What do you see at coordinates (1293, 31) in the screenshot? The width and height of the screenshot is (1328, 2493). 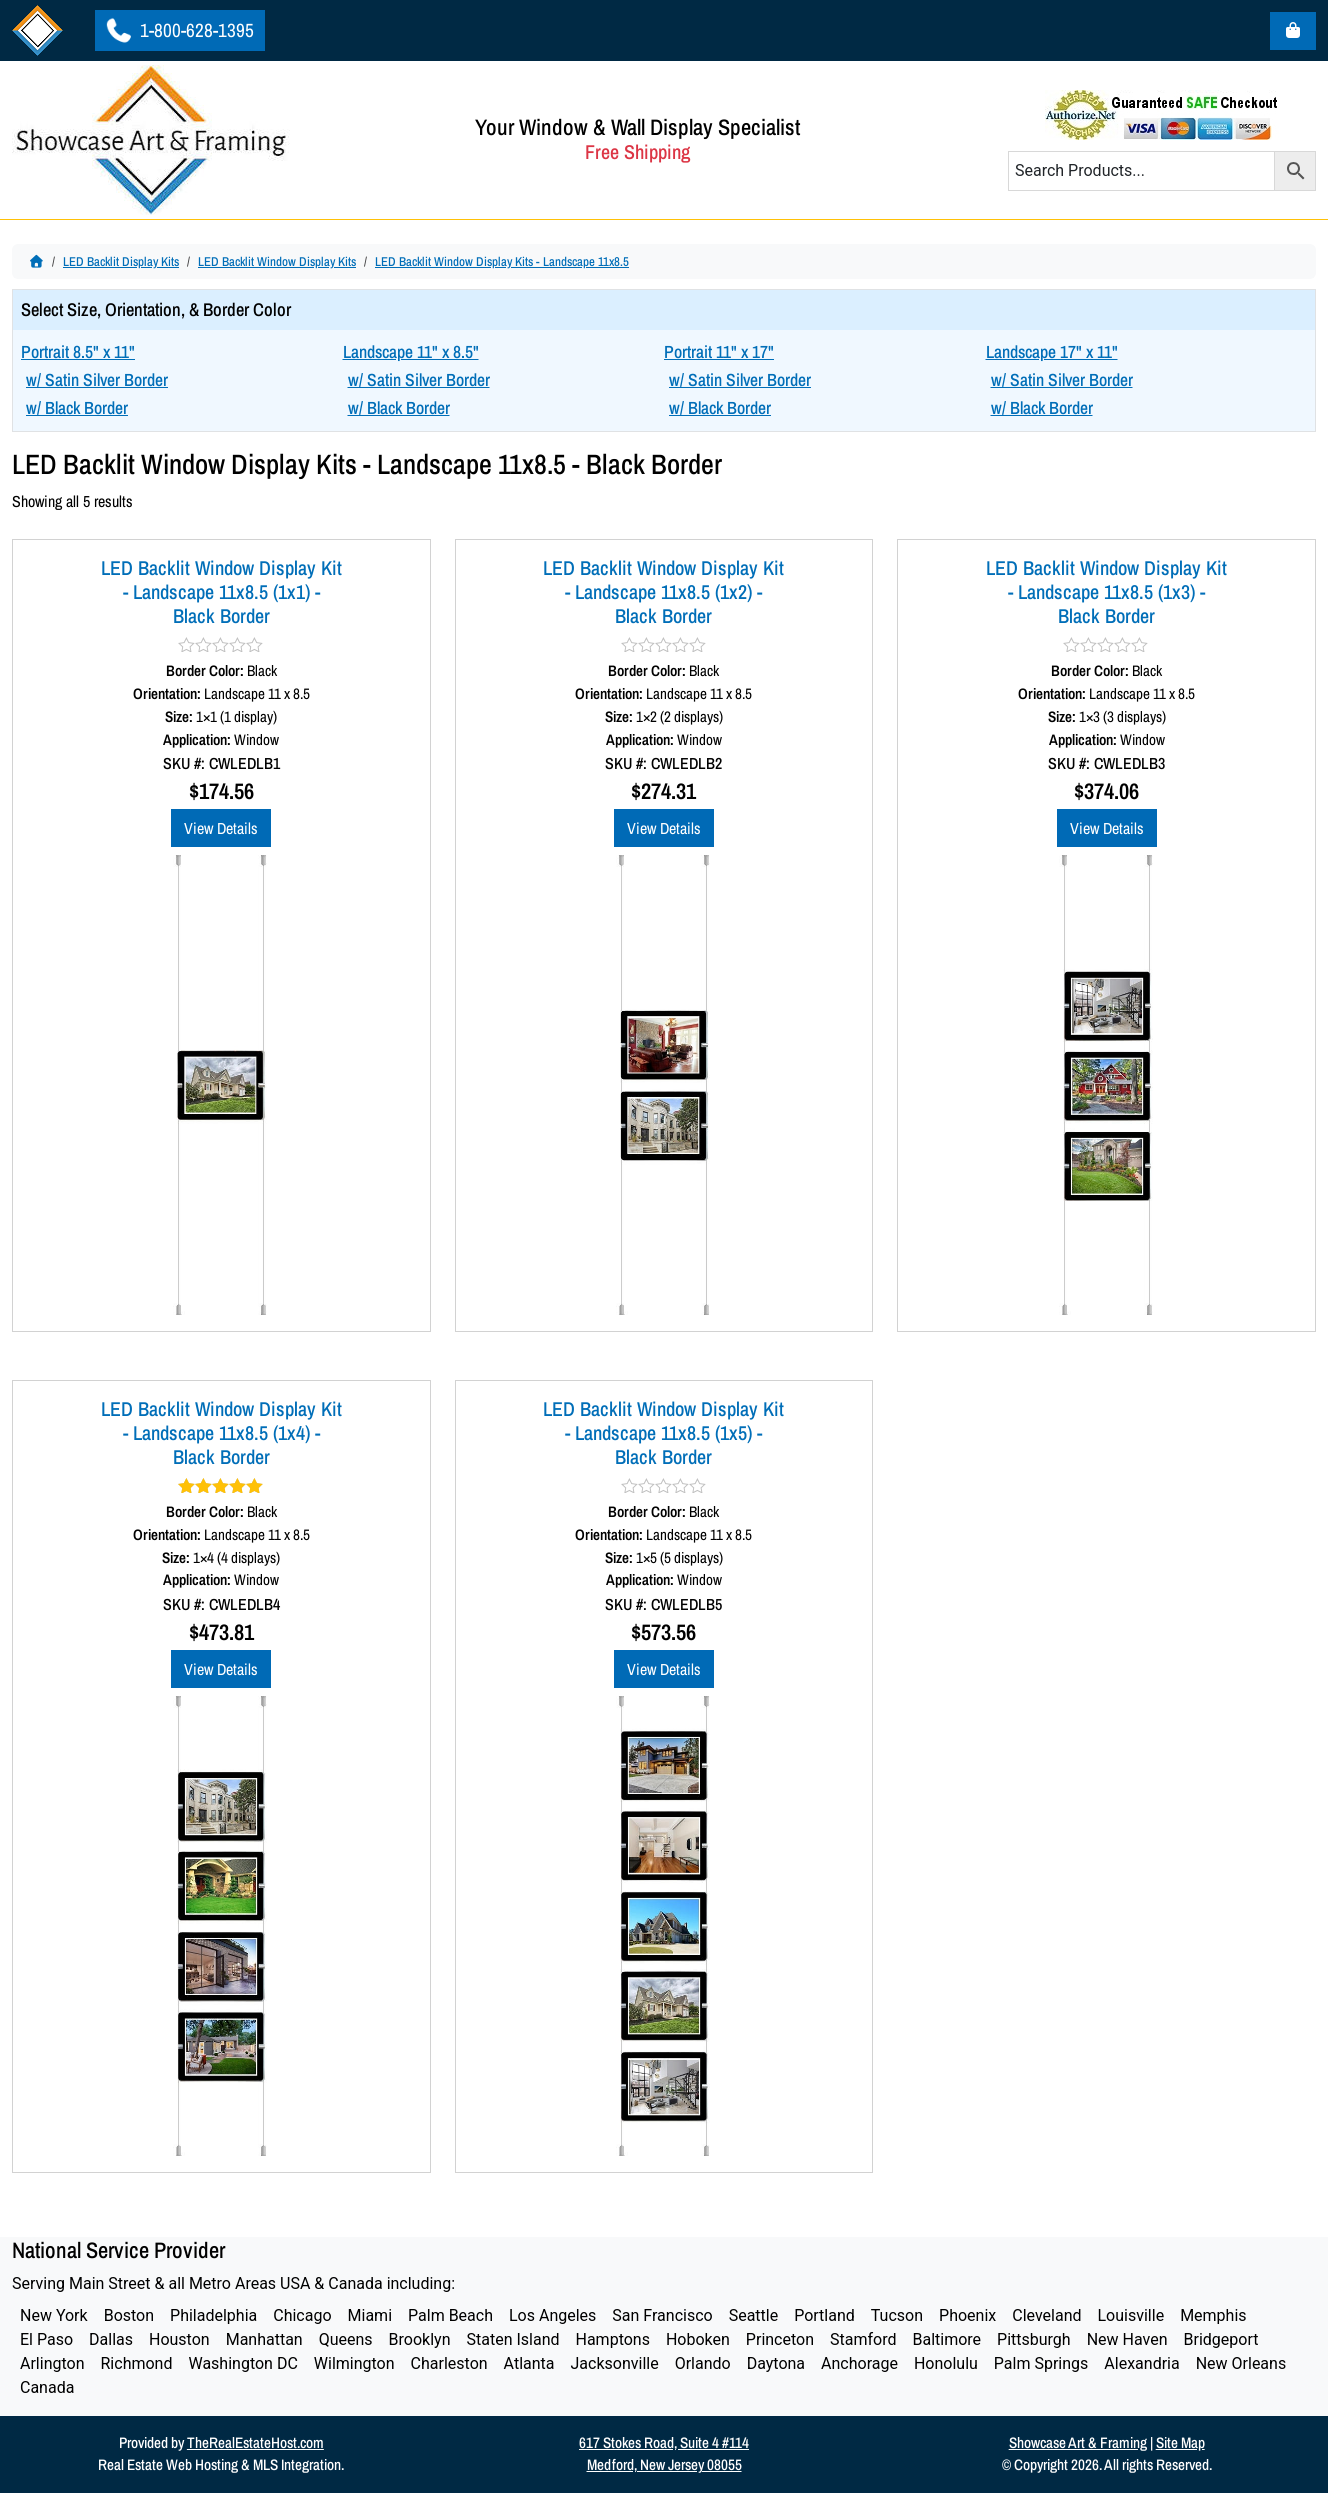 I see `[Cart toggler]` at bounding box center [1293, 31].